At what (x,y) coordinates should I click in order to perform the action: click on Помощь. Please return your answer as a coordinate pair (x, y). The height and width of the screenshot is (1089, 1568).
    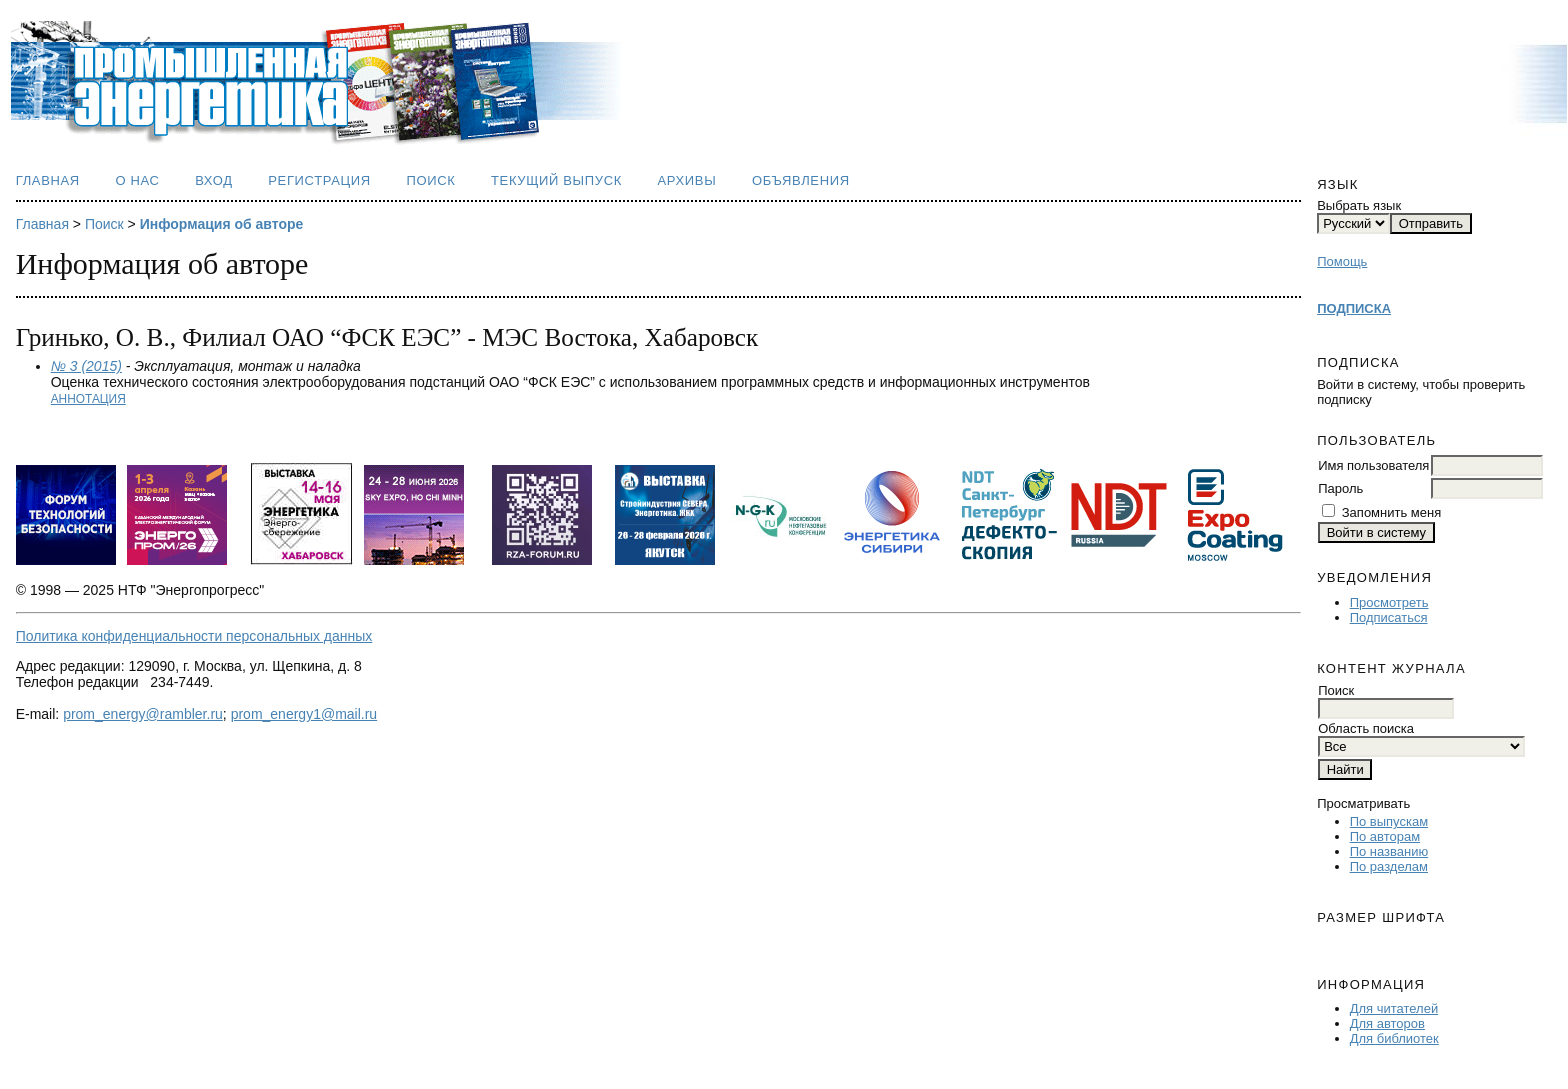
    Looking at the image, I should click on (1342, 261).